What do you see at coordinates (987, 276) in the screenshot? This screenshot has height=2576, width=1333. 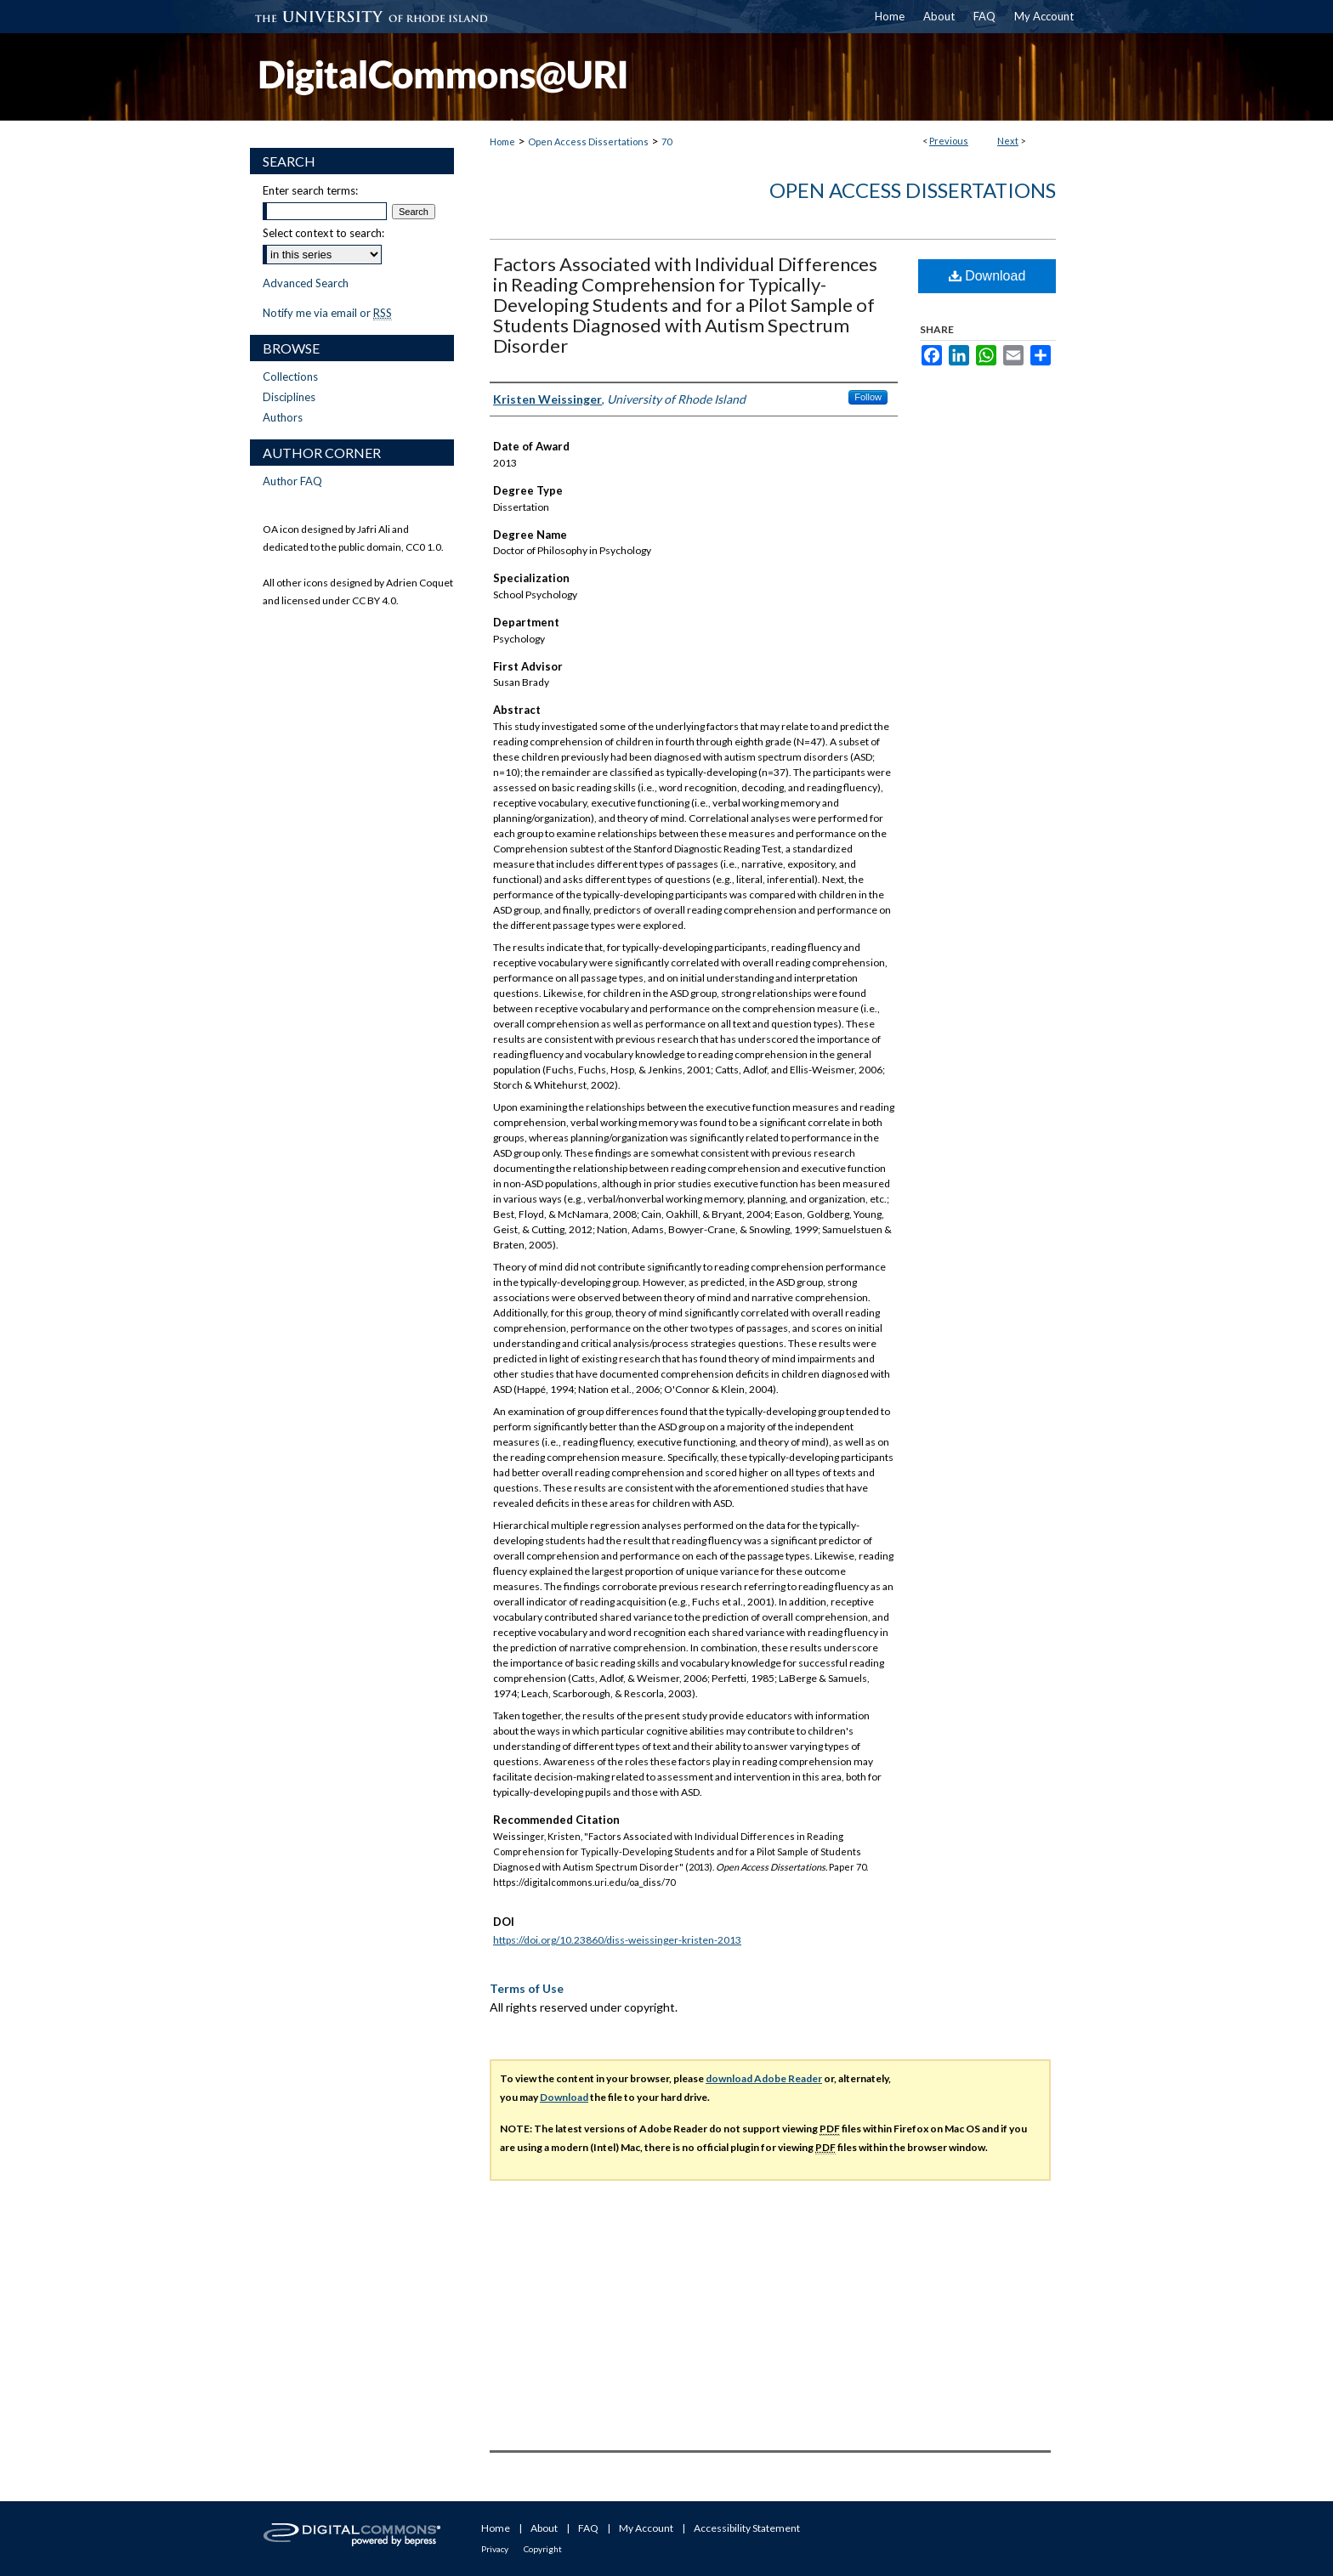 I see `Download` at bounding box center [987, 276].